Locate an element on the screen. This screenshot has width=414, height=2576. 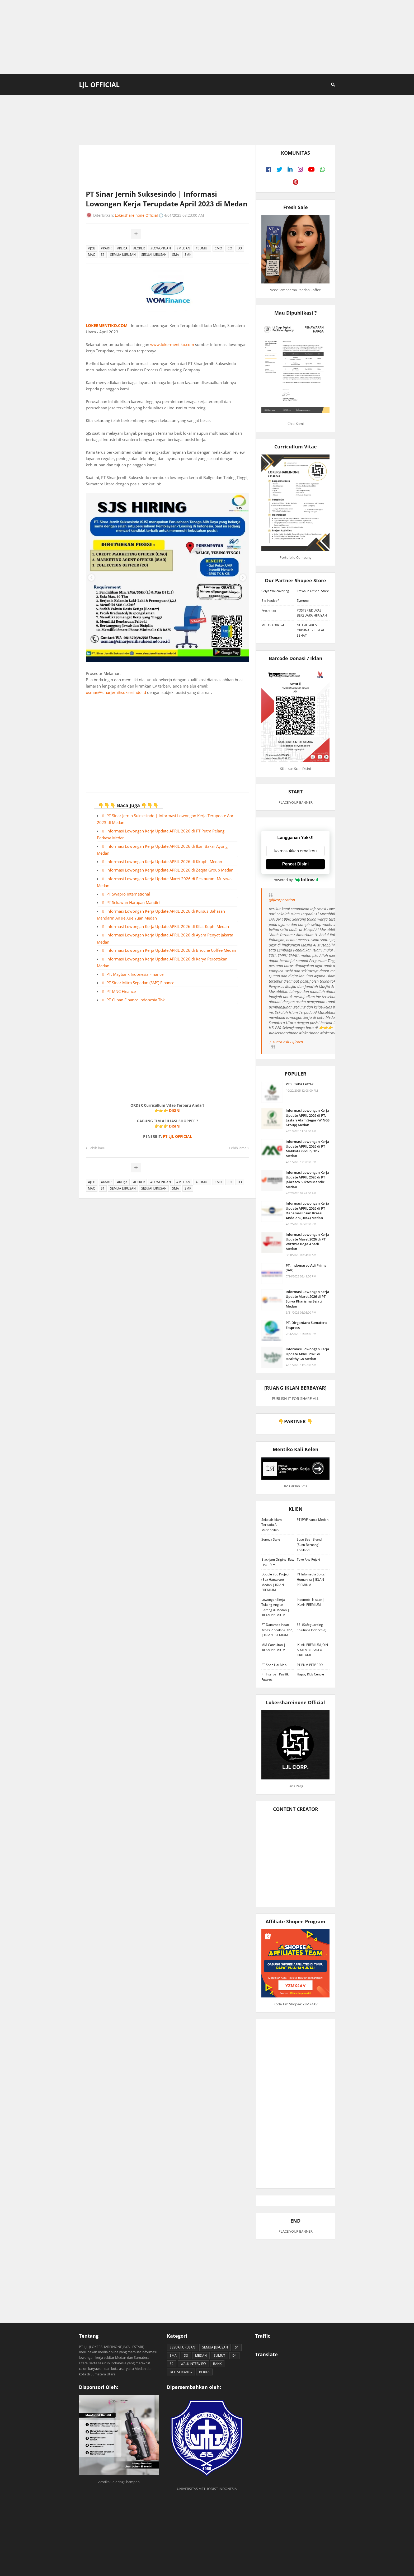
www.lokermentiko.com is located at coordinates (172, 344).